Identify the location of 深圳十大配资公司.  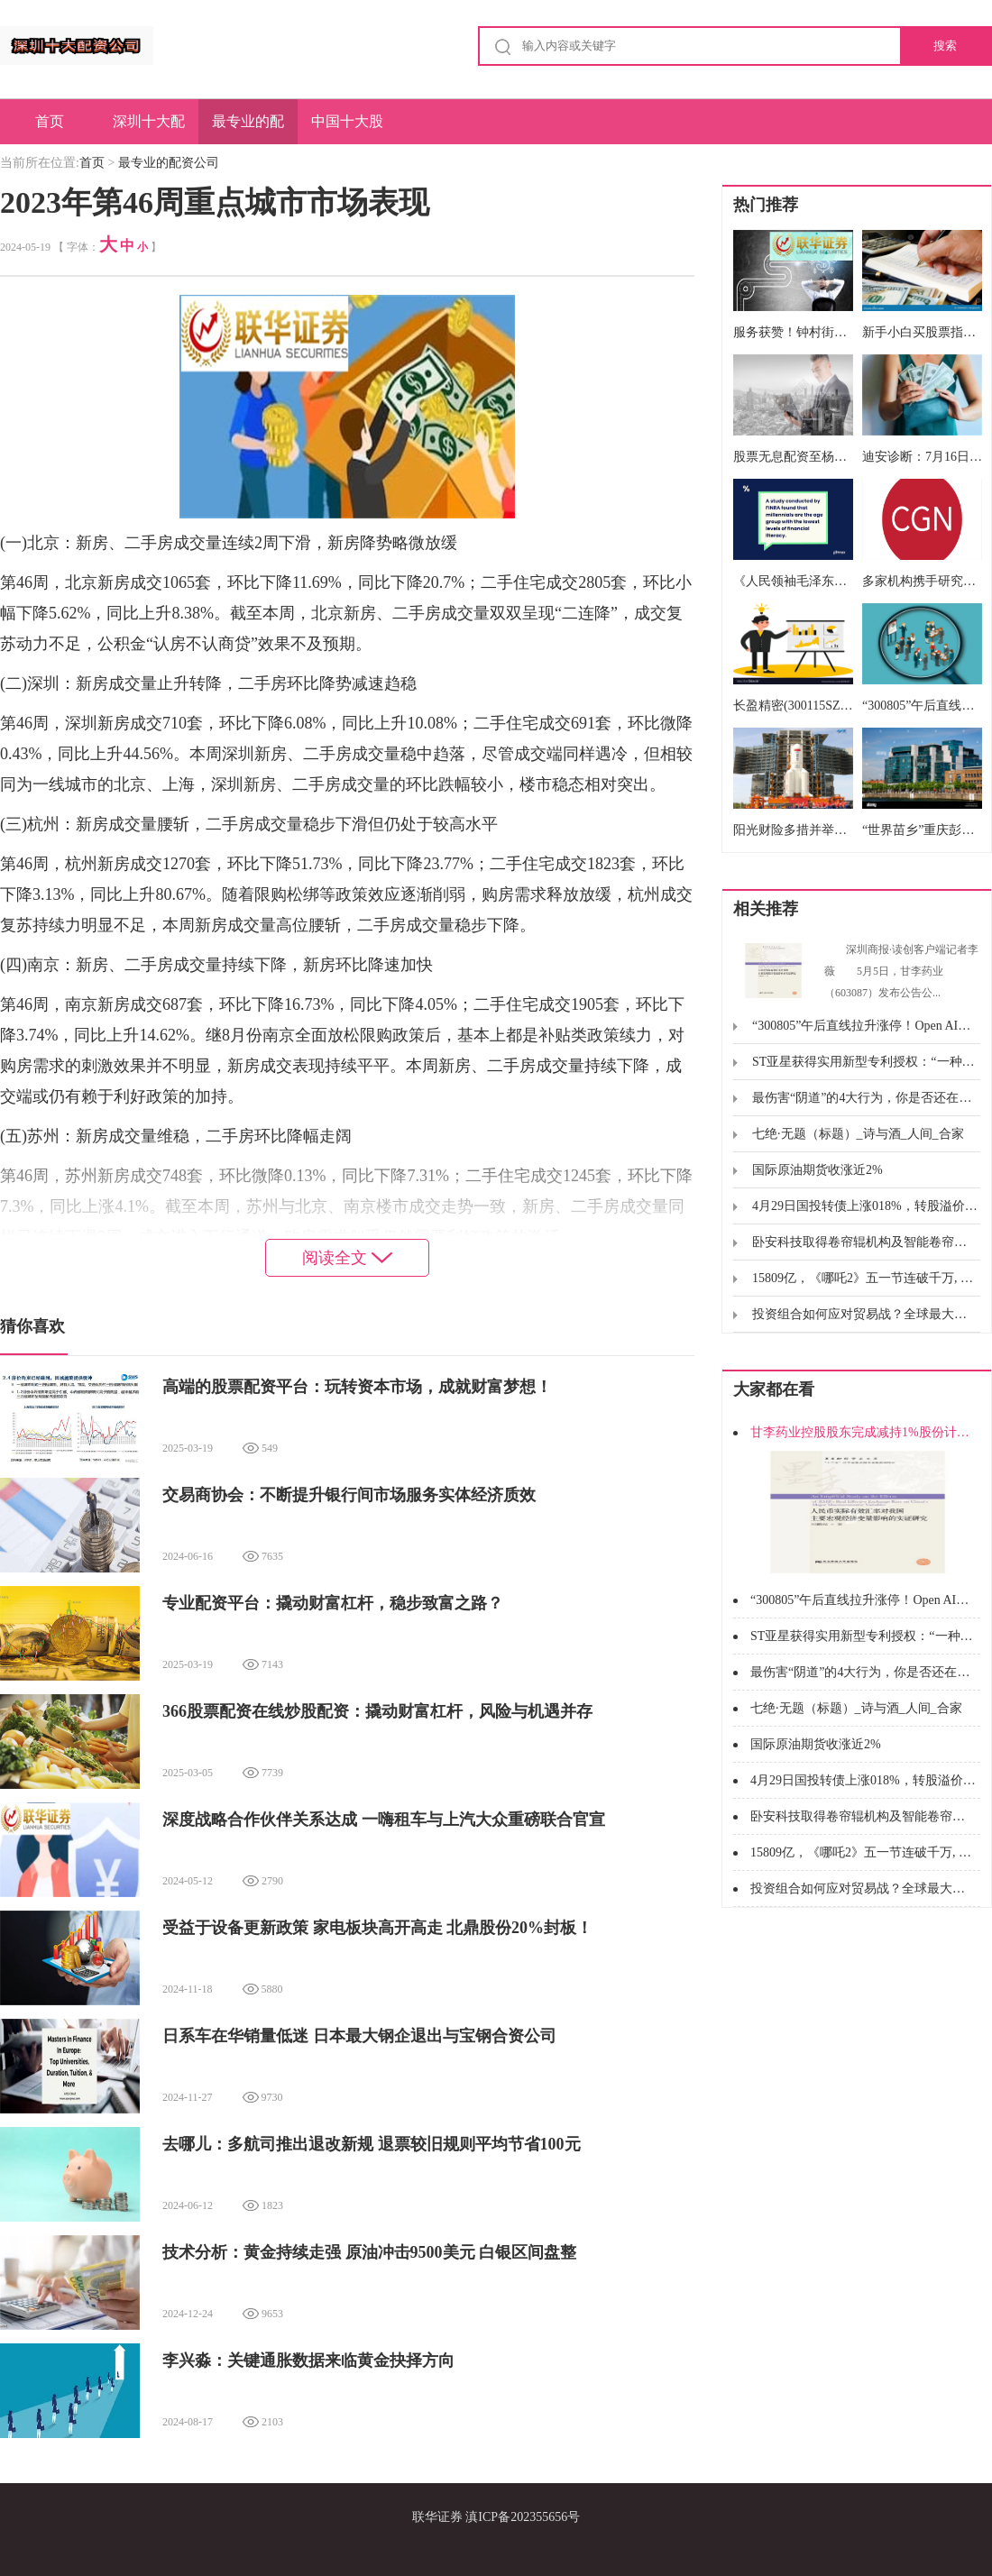
(149, 129).